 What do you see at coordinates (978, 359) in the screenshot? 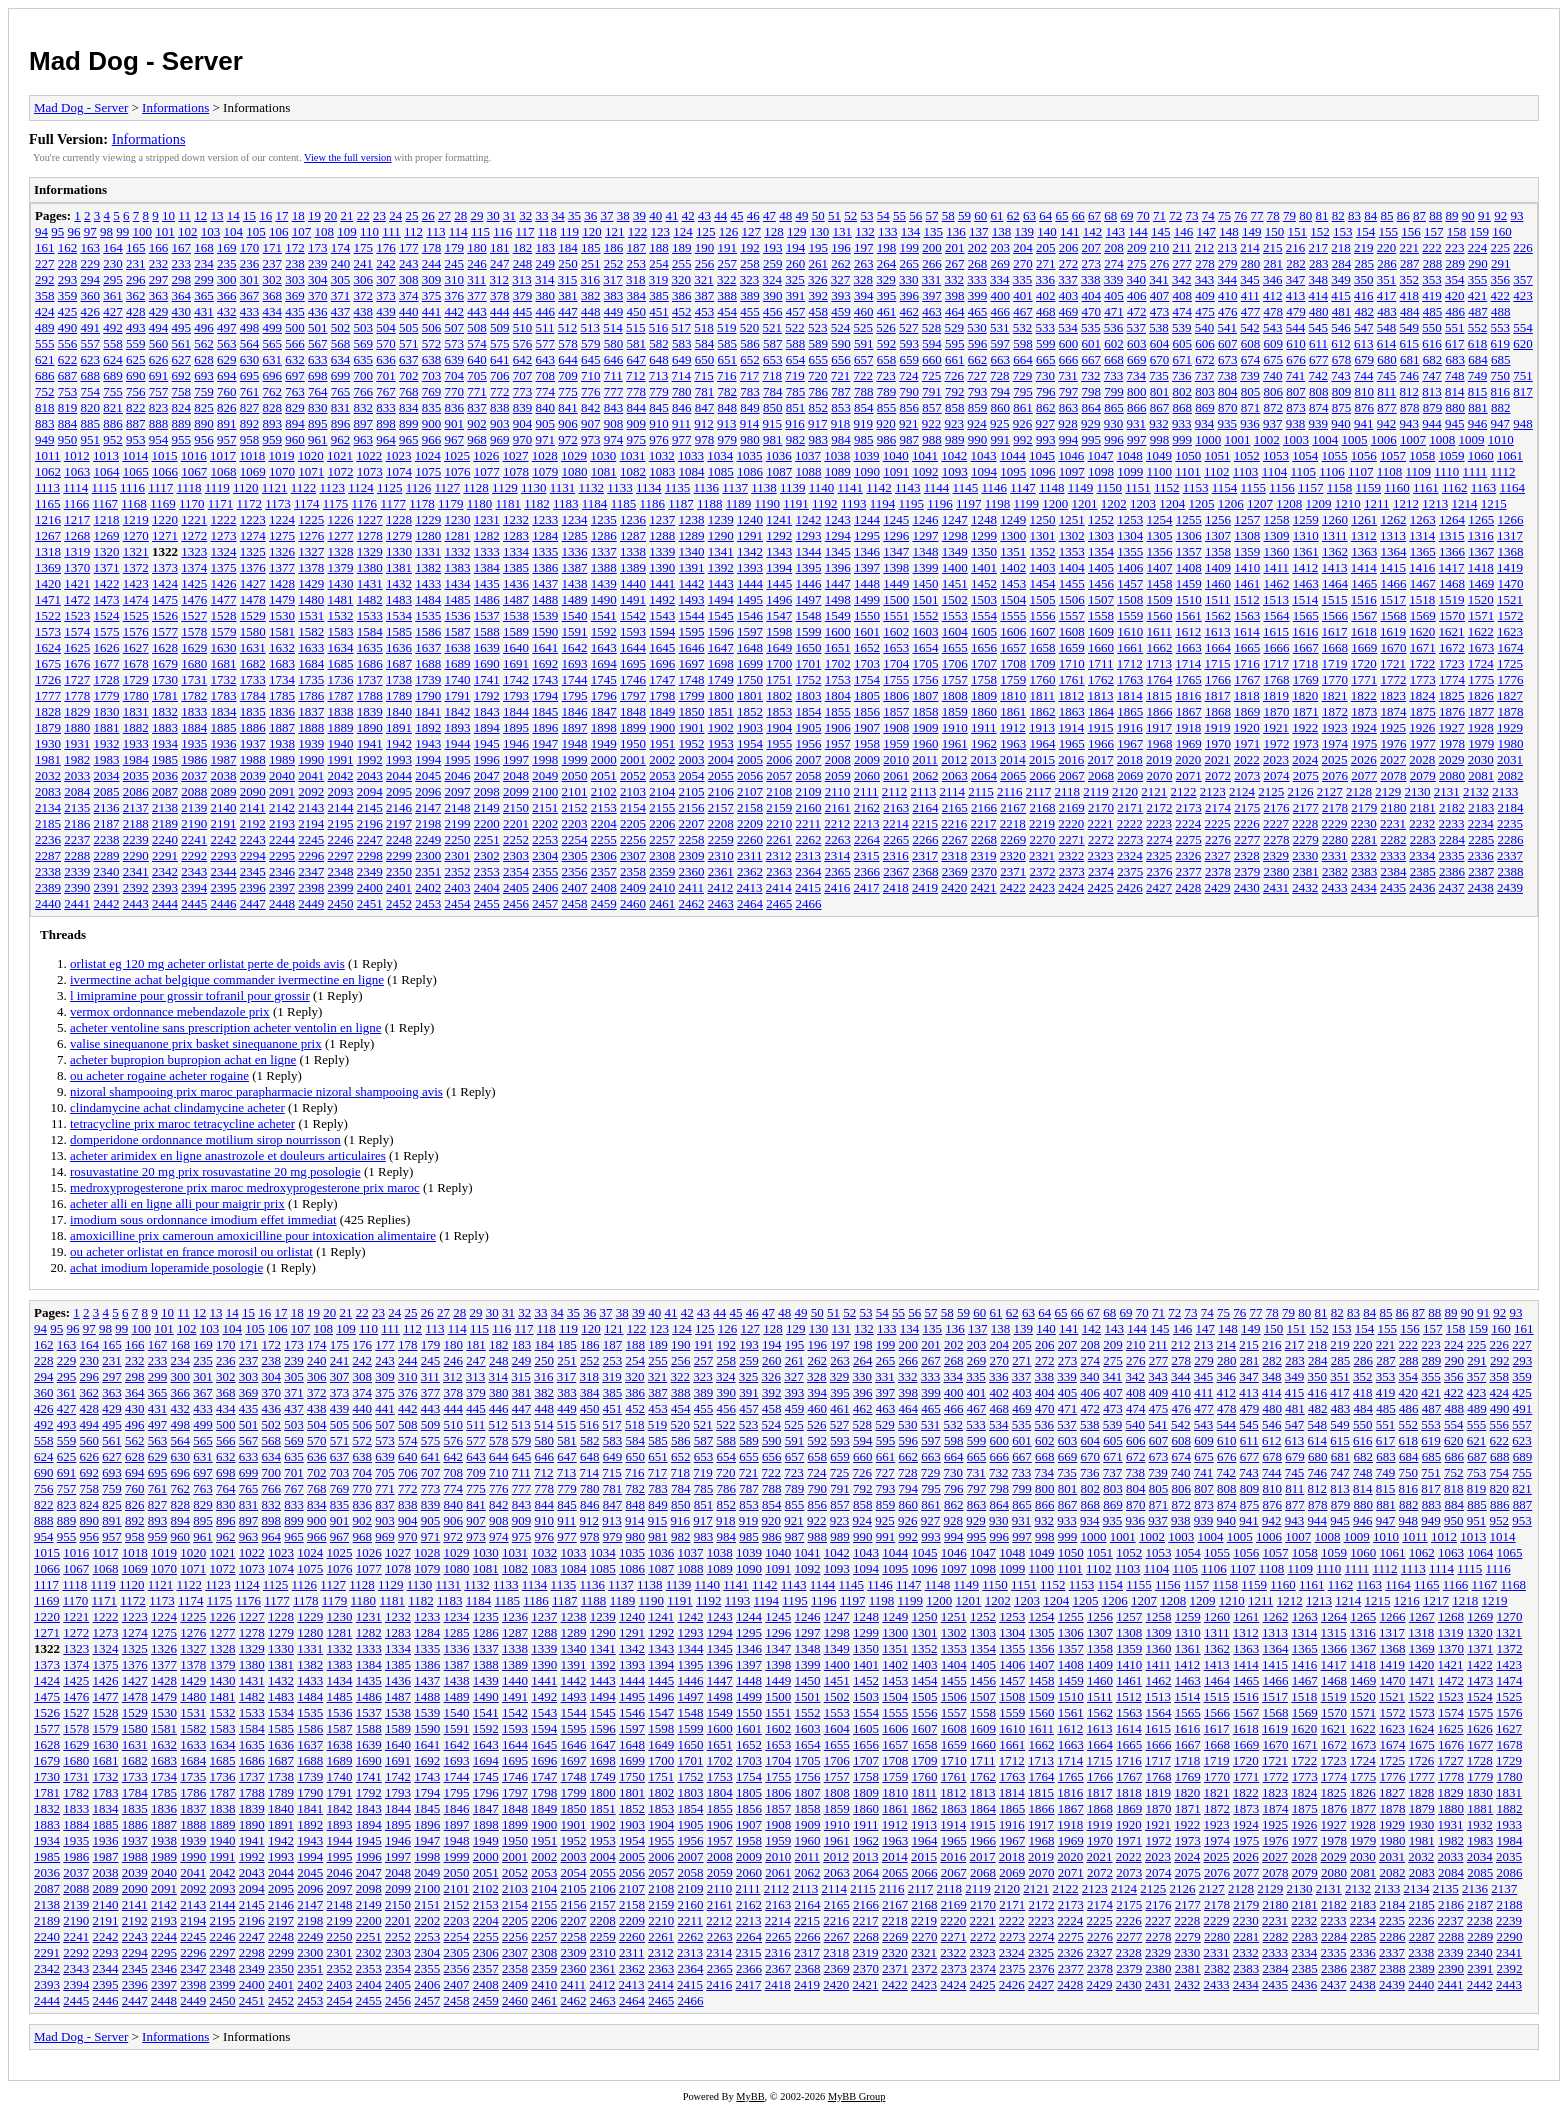
I see `662` at bounding box center [978, 359].